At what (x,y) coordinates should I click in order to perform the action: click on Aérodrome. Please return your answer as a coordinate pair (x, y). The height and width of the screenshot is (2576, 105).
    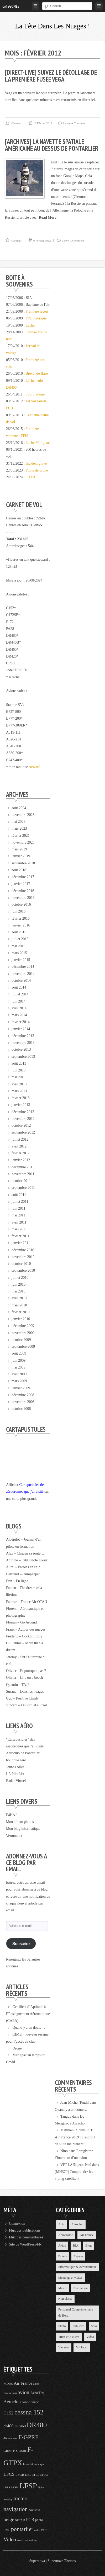
    Looking at the image, I should click on (65, 2235).